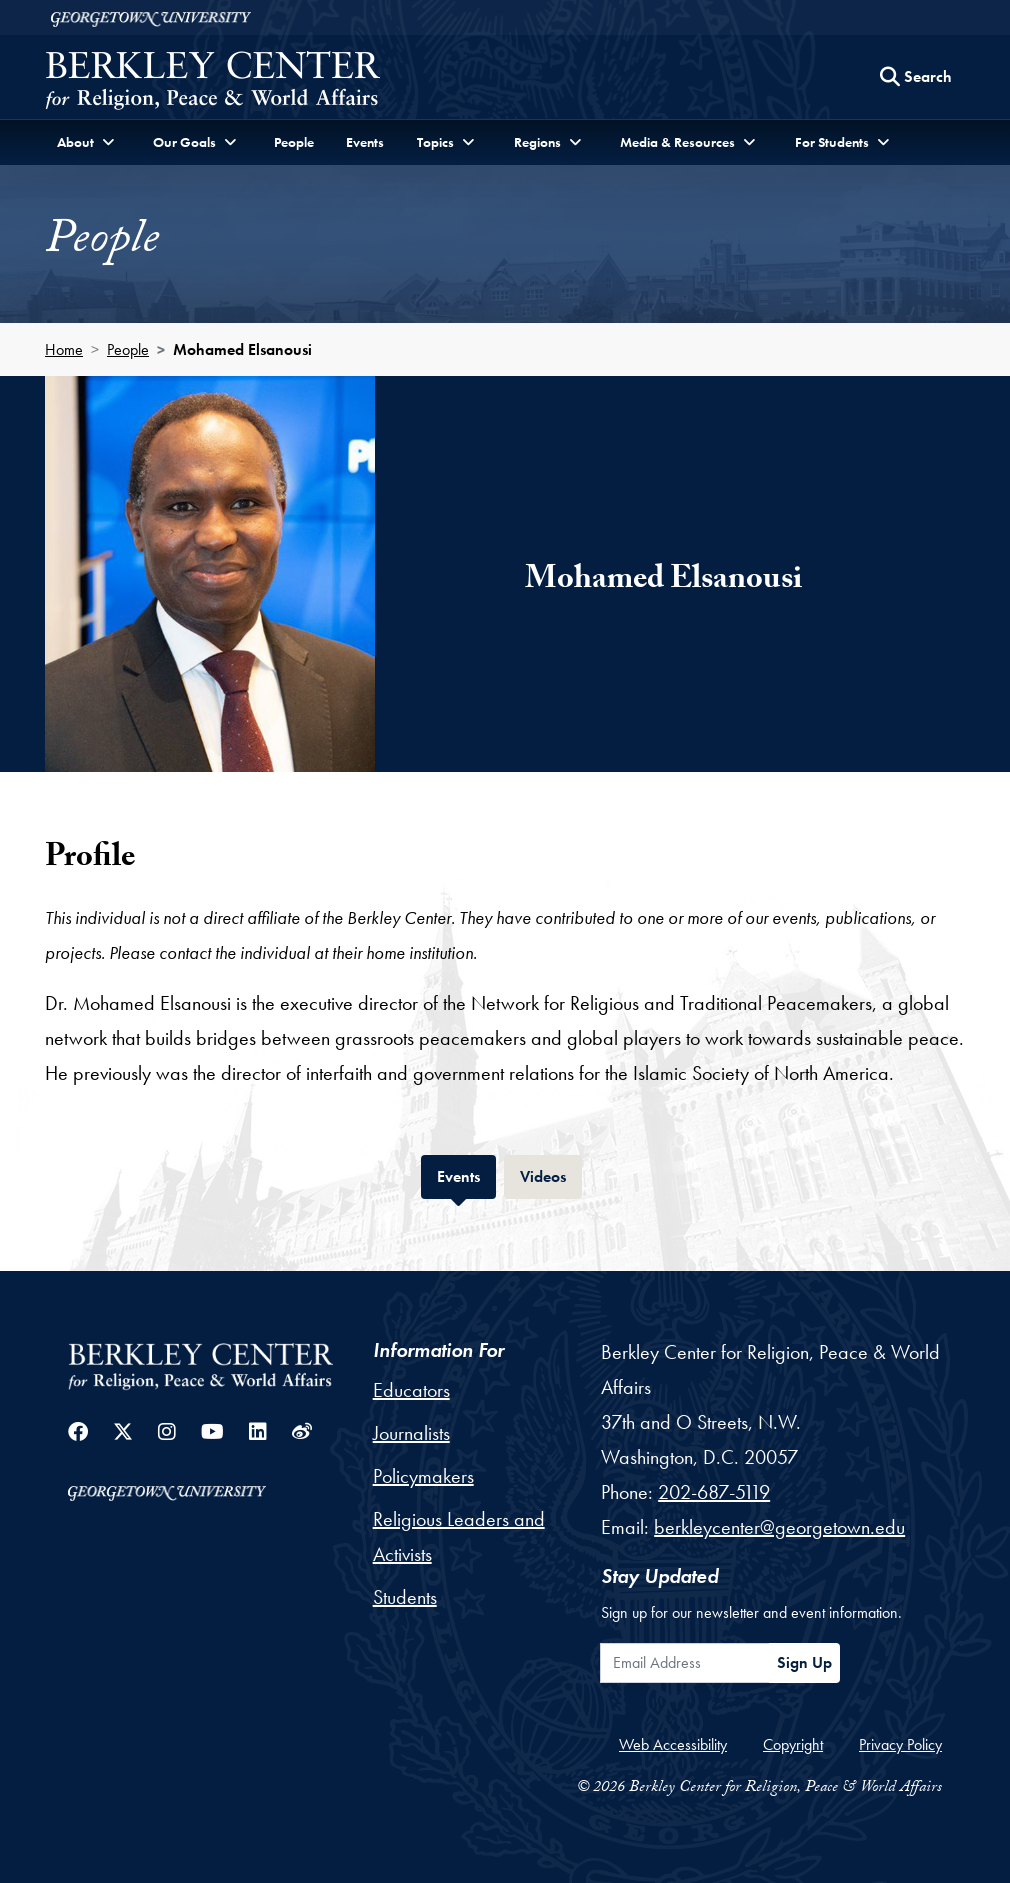 Image resolution: width=1010 pixels, height=1883 pixels. Describe the element at coordinates (405, 1597) in the screenshot. I see `Students` at that location.